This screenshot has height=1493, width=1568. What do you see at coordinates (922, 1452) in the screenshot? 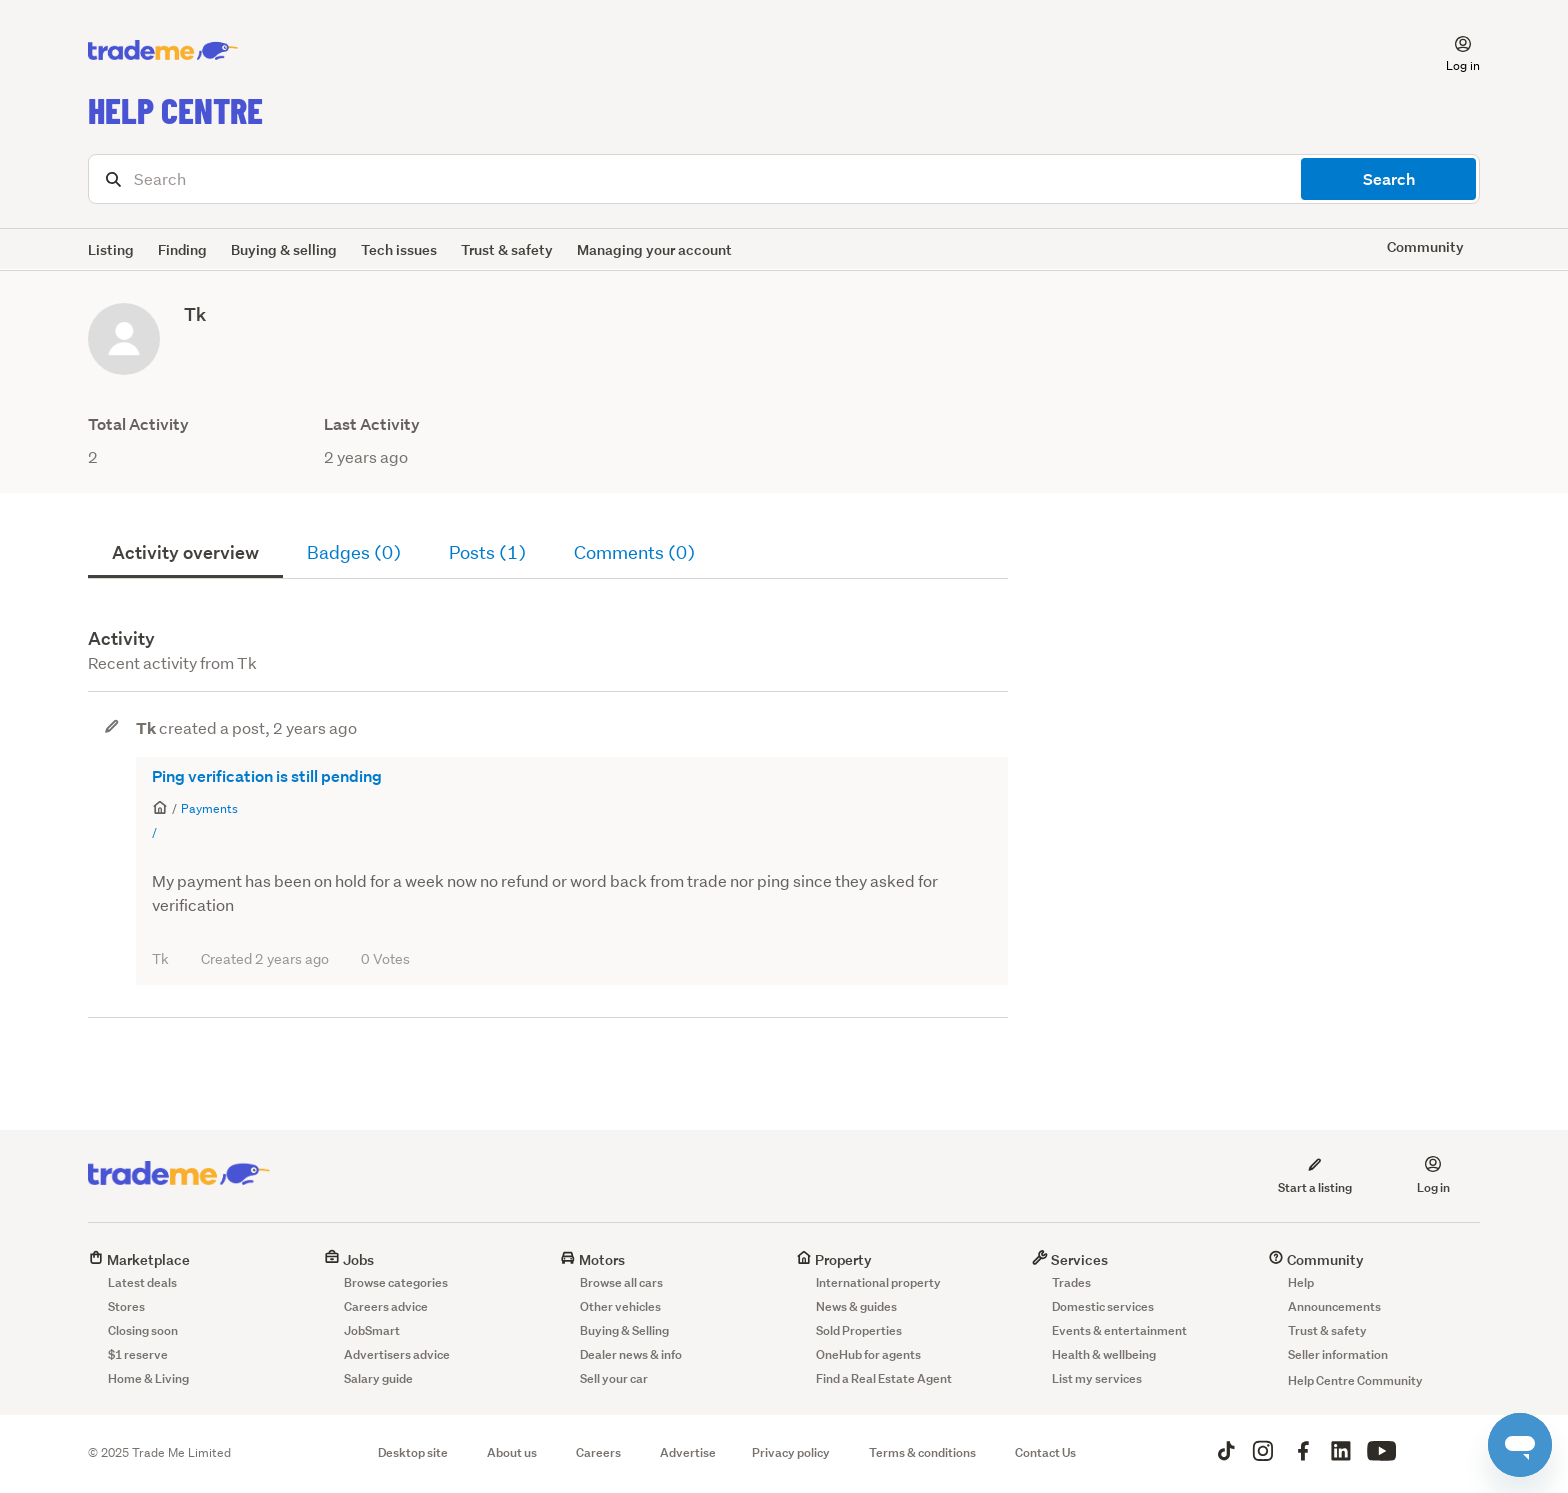
I see `Terms & conditions` at bounding box center [922, 1452].